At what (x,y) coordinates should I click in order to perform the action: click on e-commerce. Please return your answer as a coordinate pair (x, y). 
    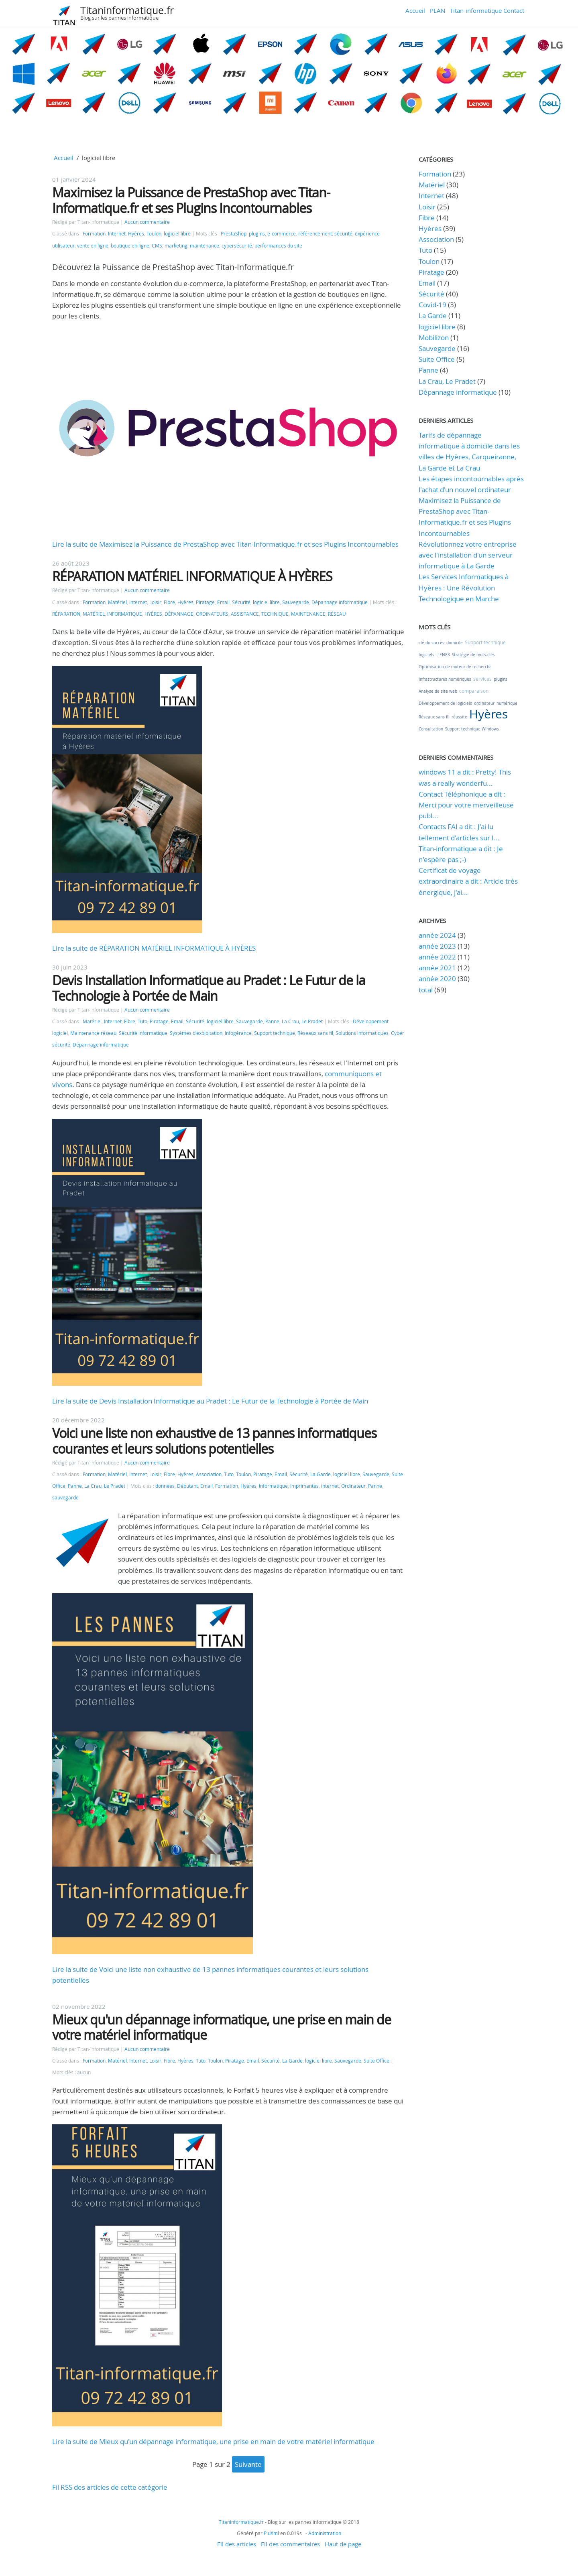
    Looking at the image, I should click on (281, 234).